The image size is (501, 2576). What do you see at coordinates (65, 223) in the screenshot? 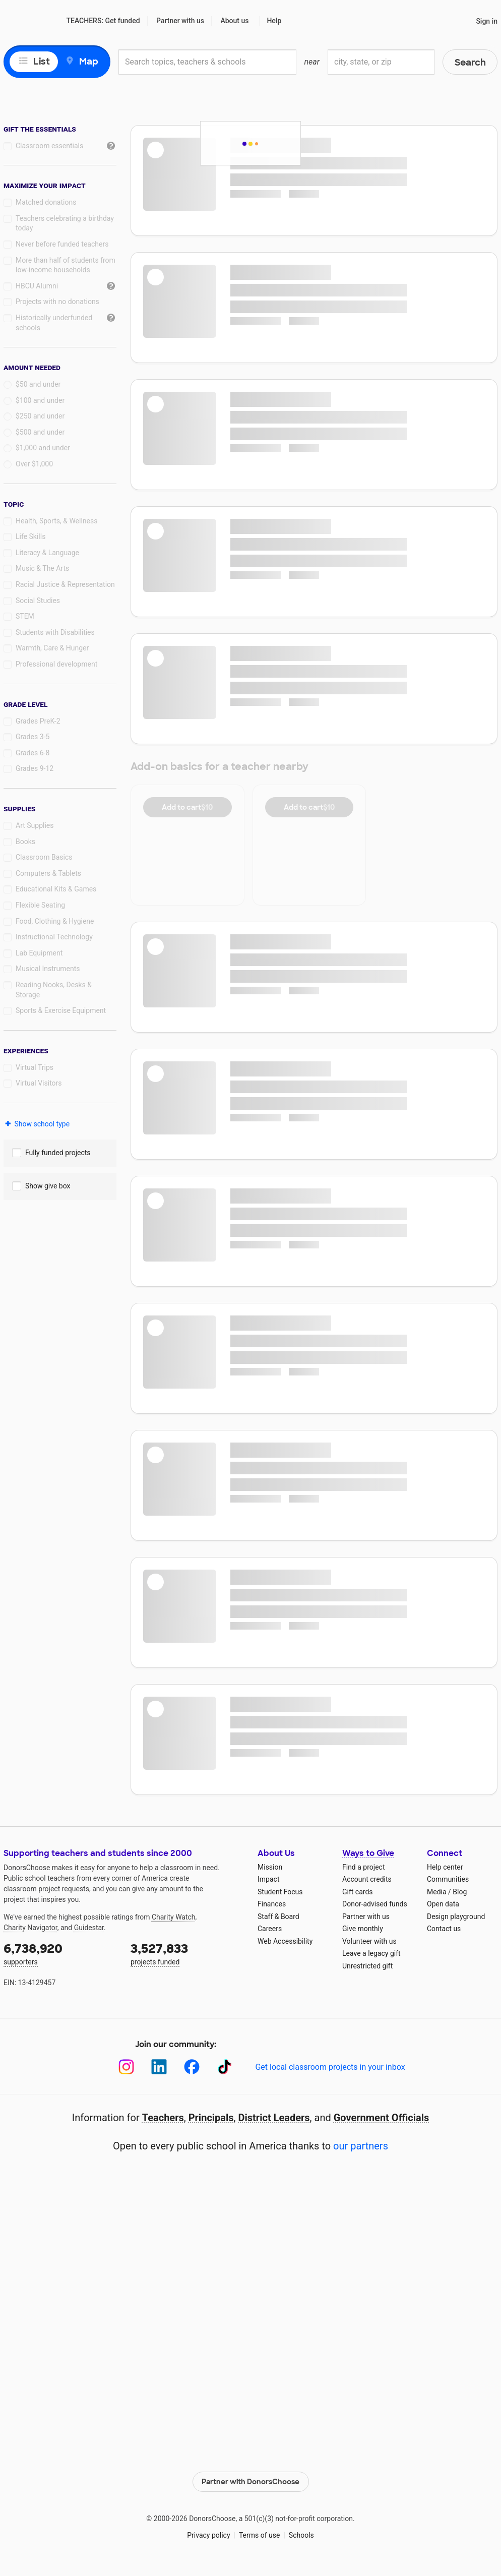
I see `Teachers celebrating a birthday today [checkbox]` at bounding box center [65, 223].